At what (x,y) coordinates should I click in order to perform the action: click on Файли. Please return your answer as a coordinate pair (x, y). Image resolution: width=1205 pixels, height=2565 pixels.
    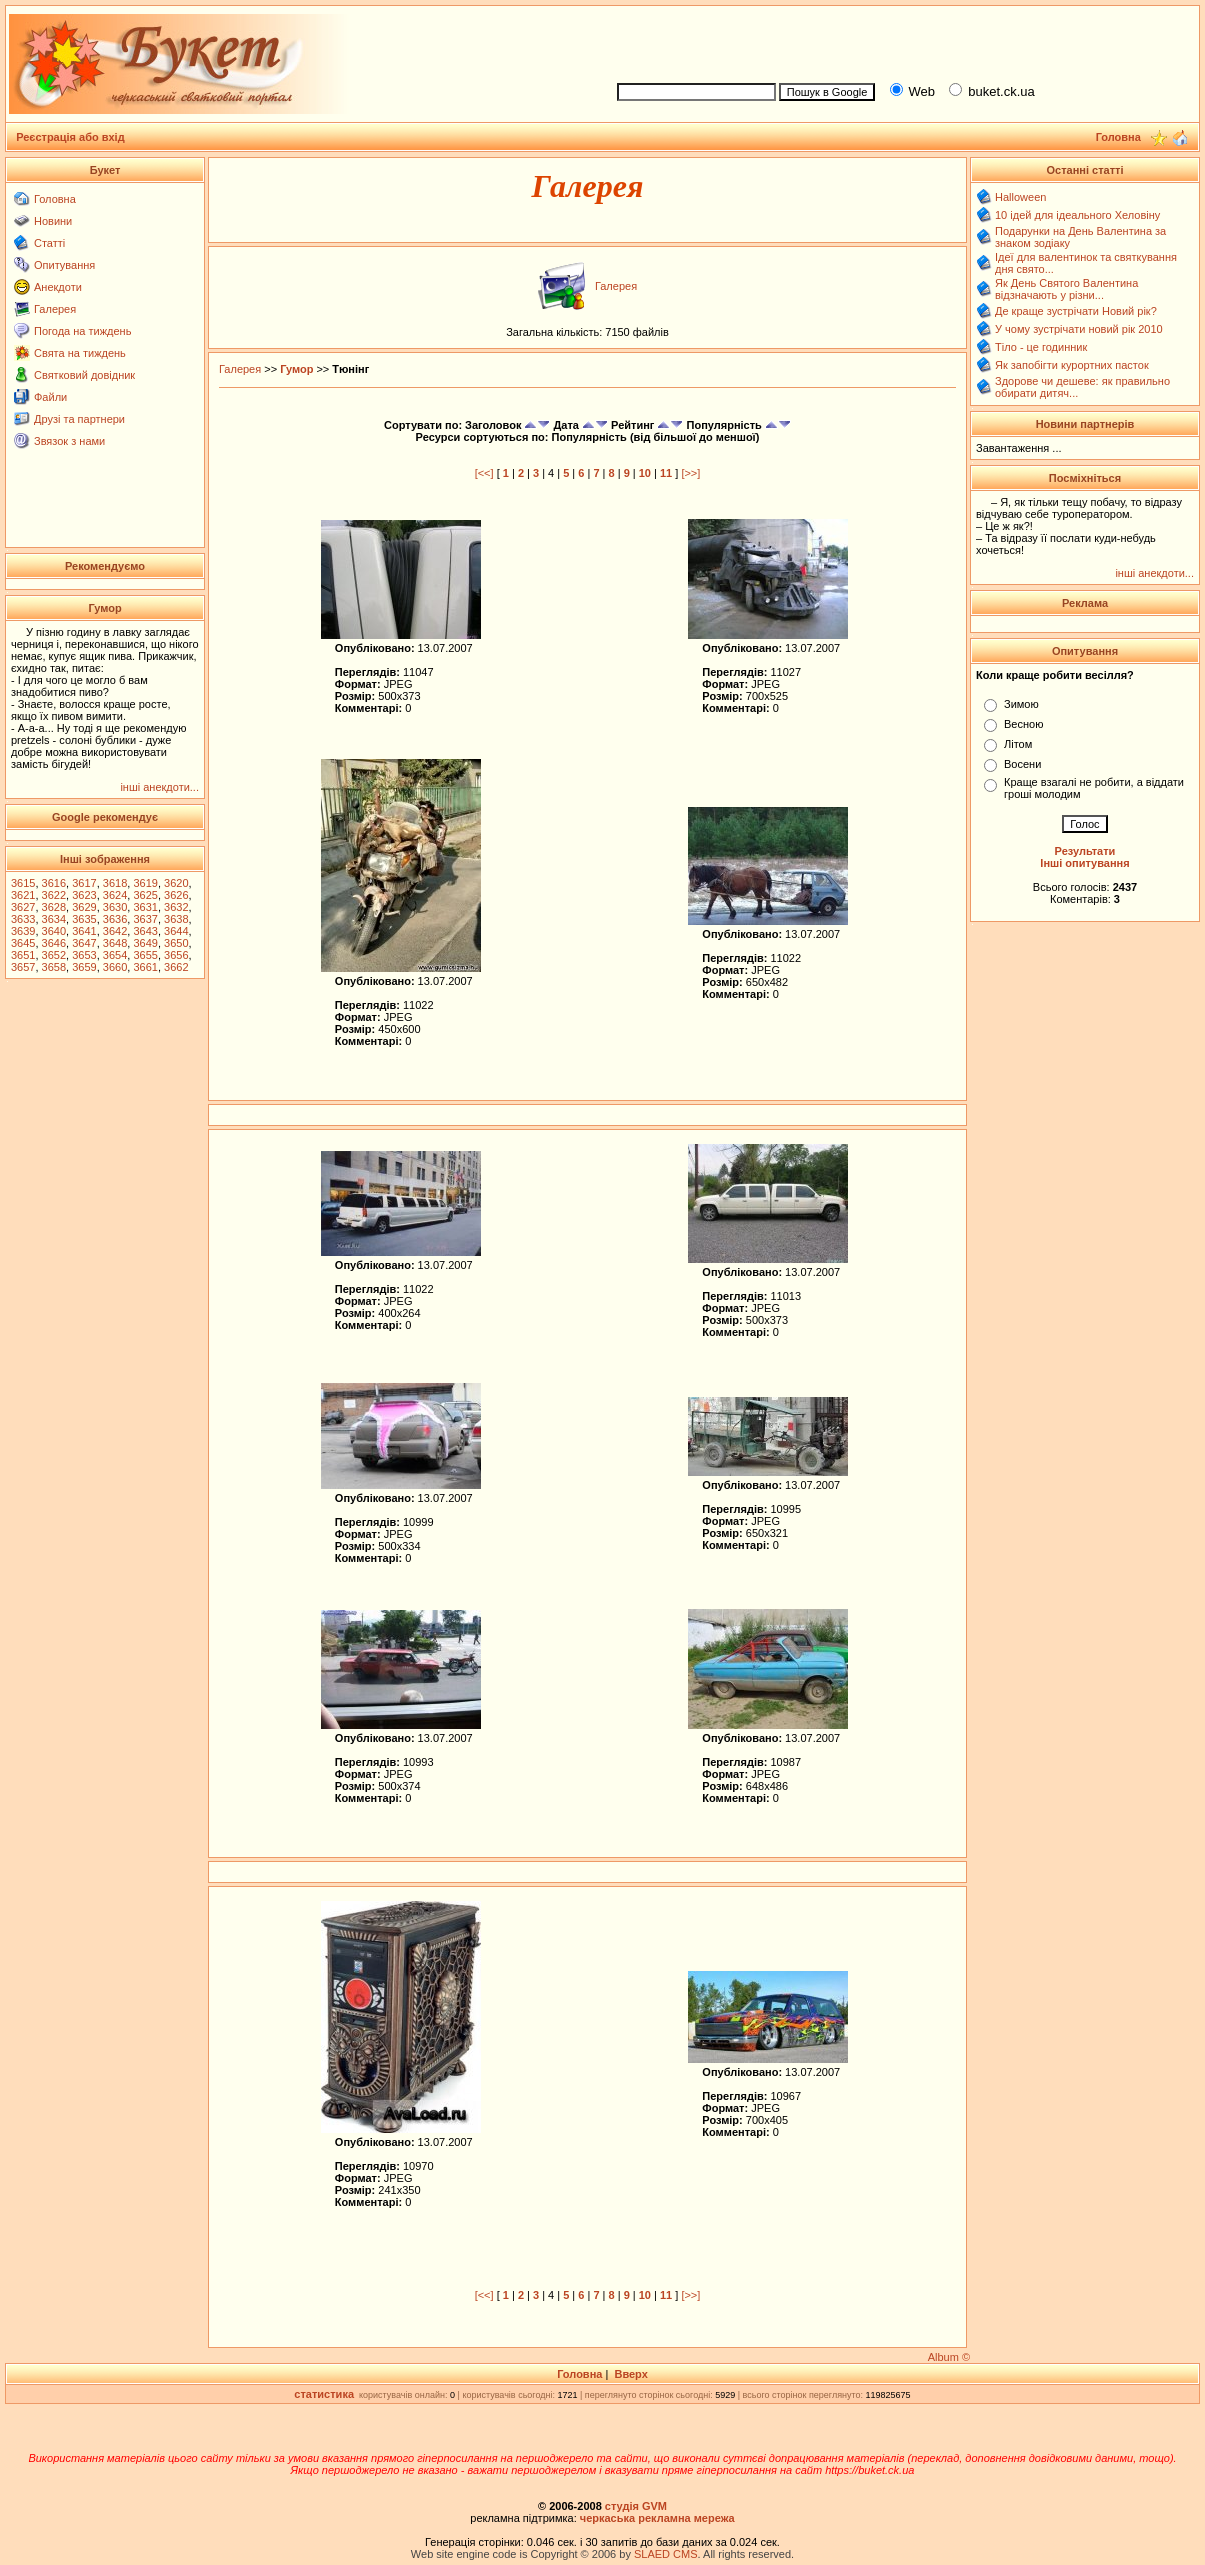
    Looking at the image, I should click on (50, 397).